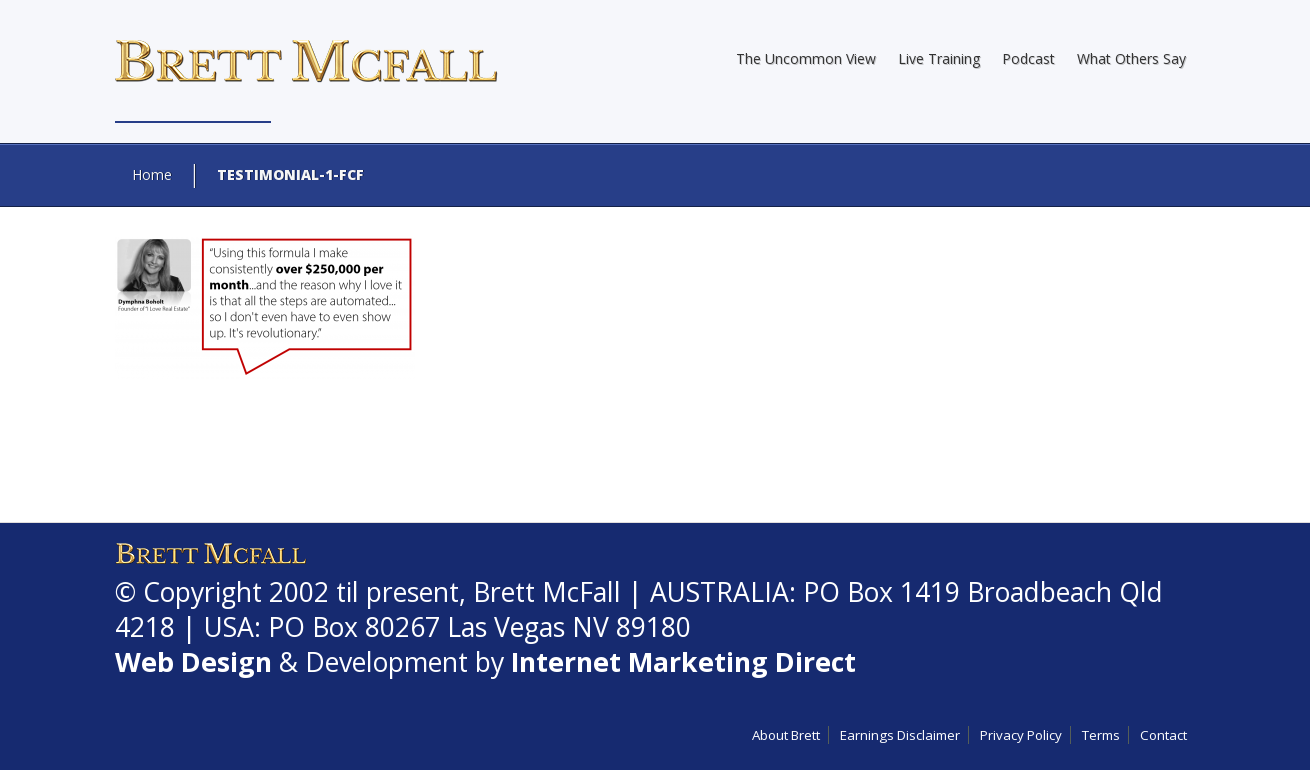 The width and height of the screenshot is (1310, 770). I want to click on Web Design, so click(193, 662).